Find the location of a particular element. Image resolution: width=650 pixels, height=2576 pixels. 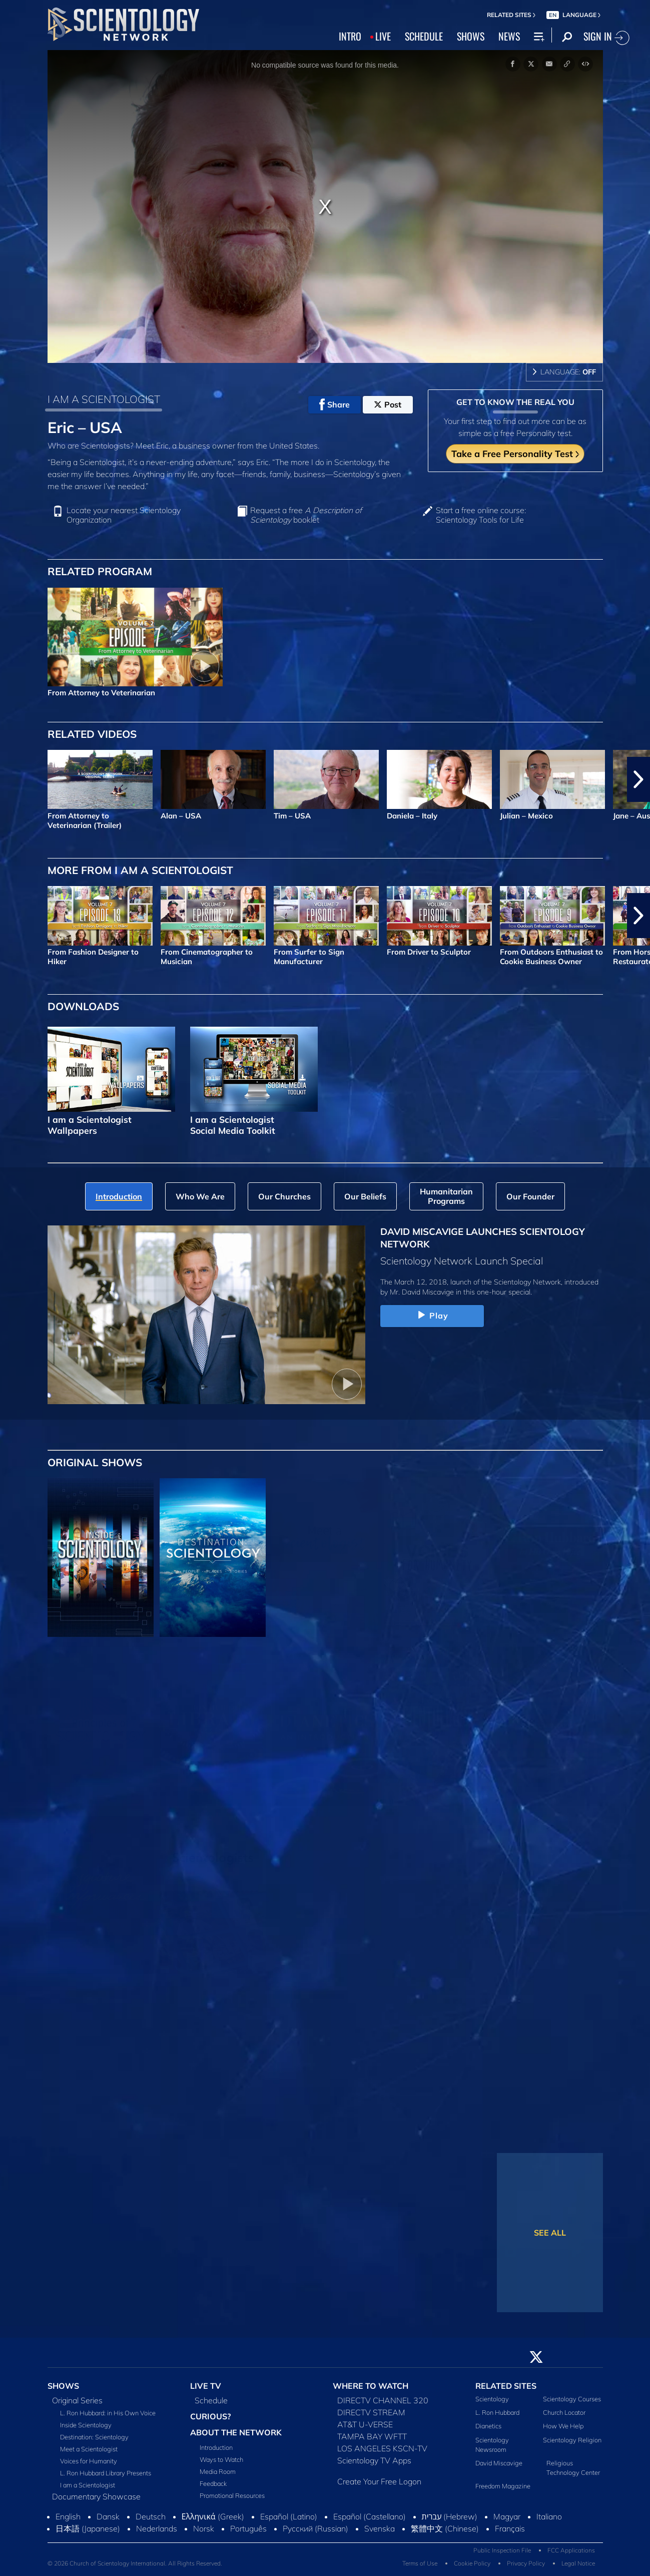

Ways to Watch is located at coordinates (221, 2459).